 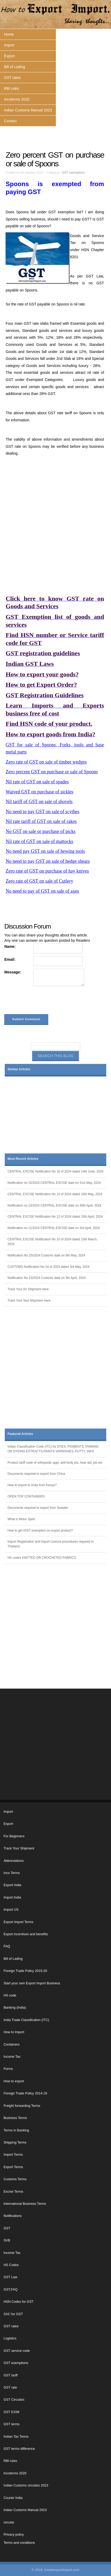 I want to click on India Trade Classification (ITC), so click(x=26, y=2020).